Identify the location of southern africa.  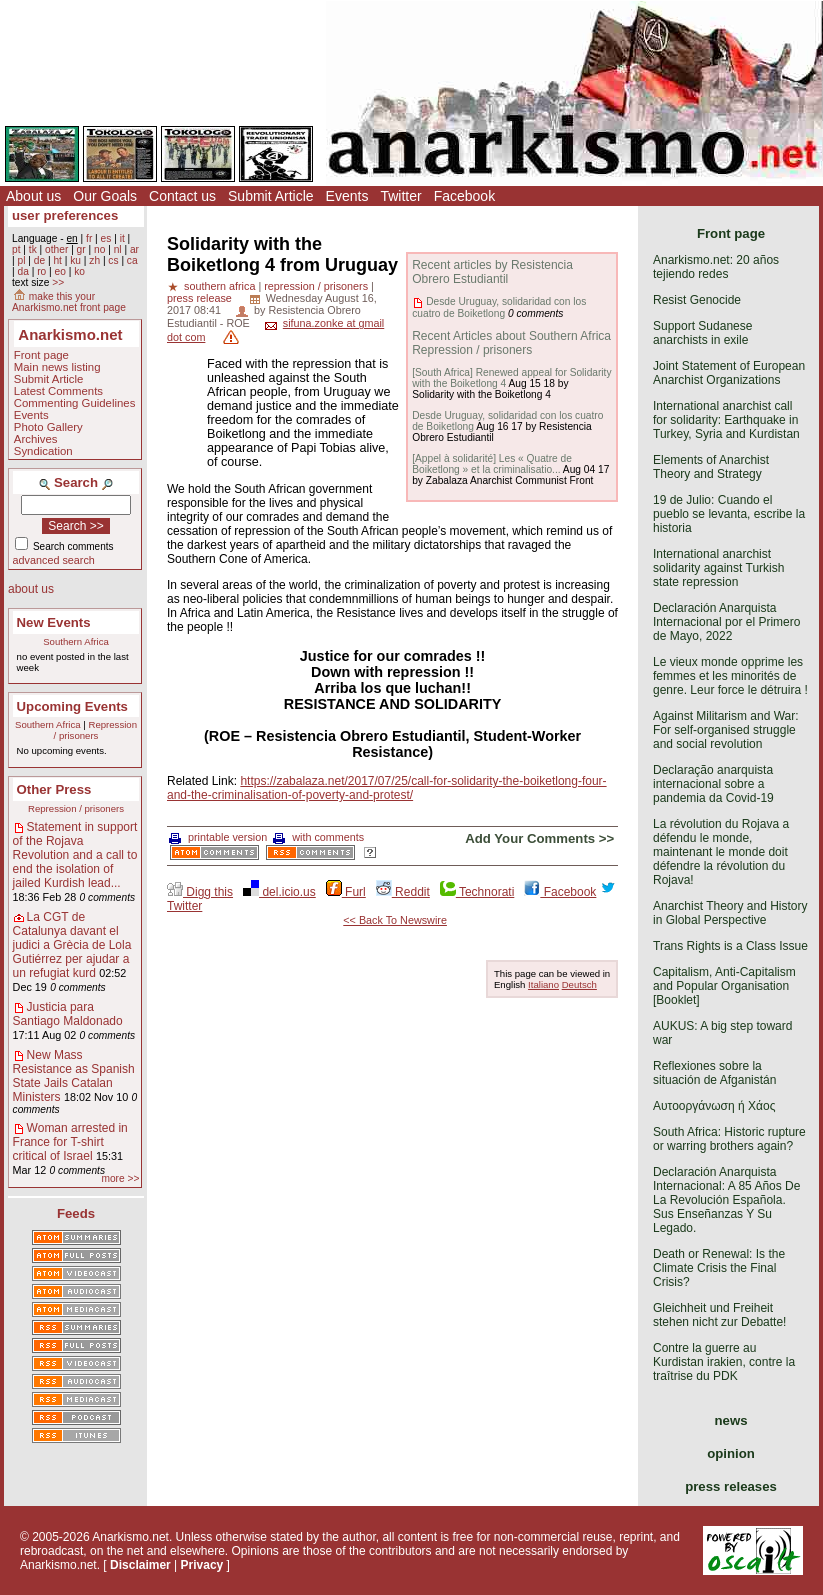
(219, 286).